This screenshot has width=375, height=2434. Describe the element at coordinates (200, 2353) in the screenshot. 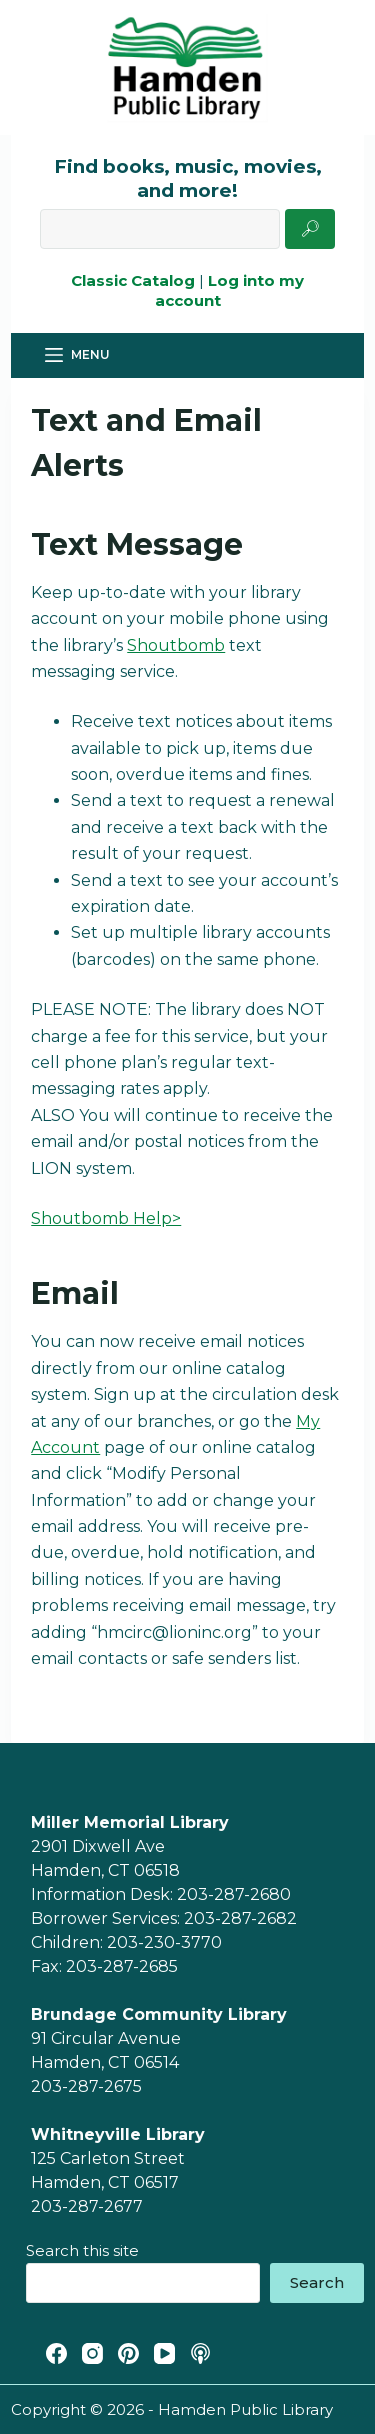

I see `[Apple Podcasts]` at that location.